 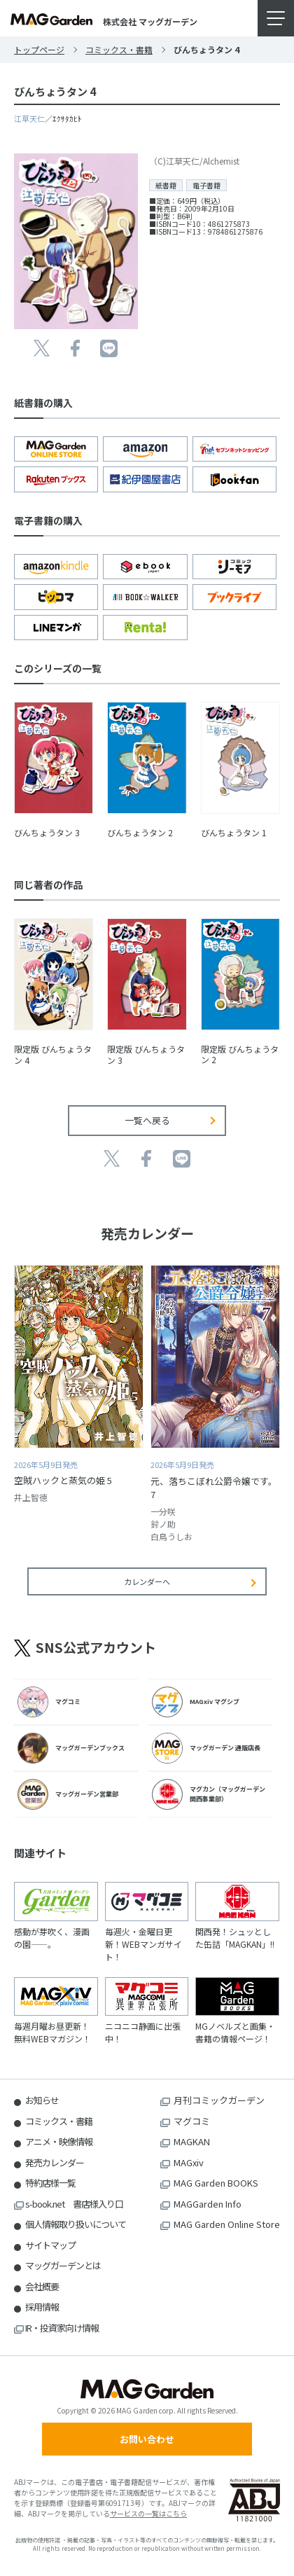 I want to click on MAG Garden BOOKS, so click(x=216, y=2182).